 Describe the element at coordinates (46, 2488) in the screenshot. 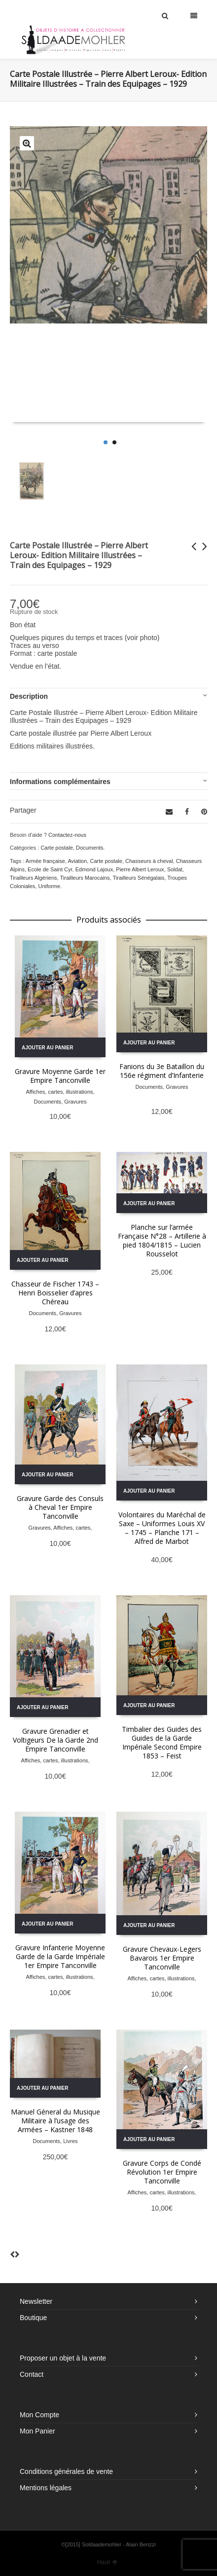

I see `Mentions légales` at that location.